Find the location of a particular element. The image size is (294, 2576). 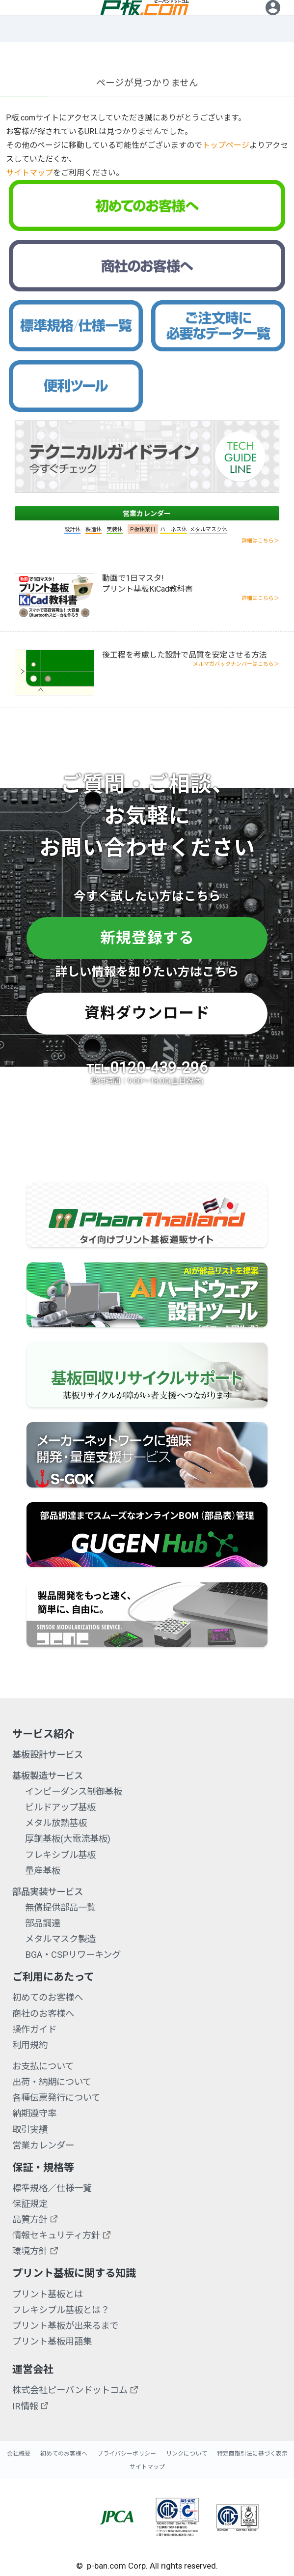

プリント基板とは is located at coordinates (47, 2294).